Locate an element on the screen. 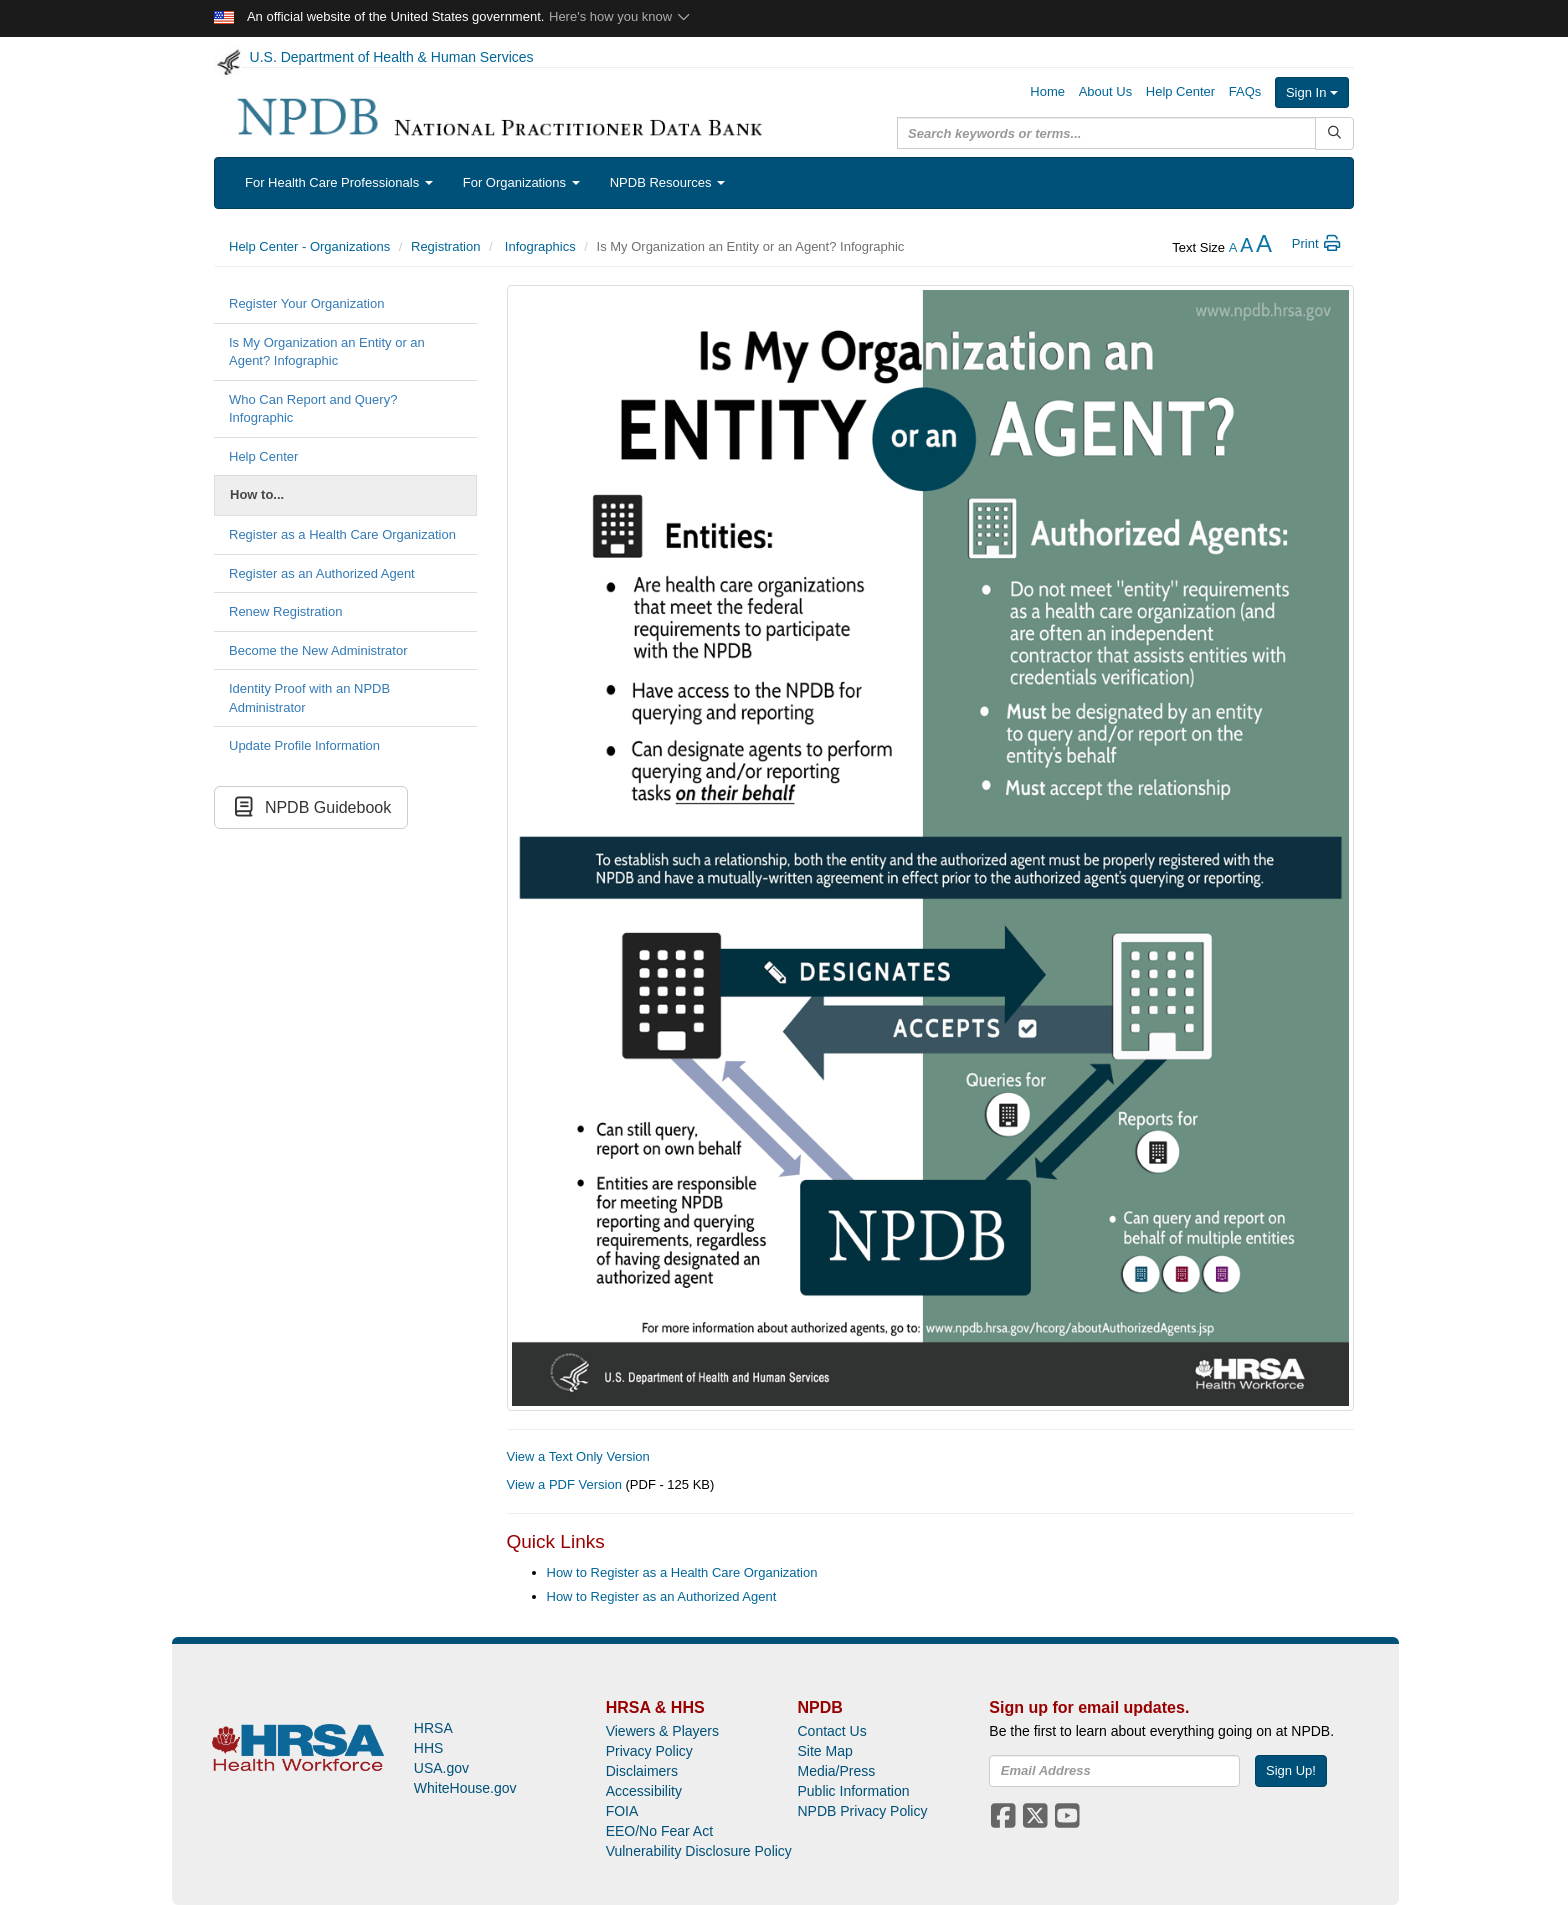 Image resolution: width=1568 pixels, height=1905 pixels. Update Profile Information is located at coordinates (304, 745).